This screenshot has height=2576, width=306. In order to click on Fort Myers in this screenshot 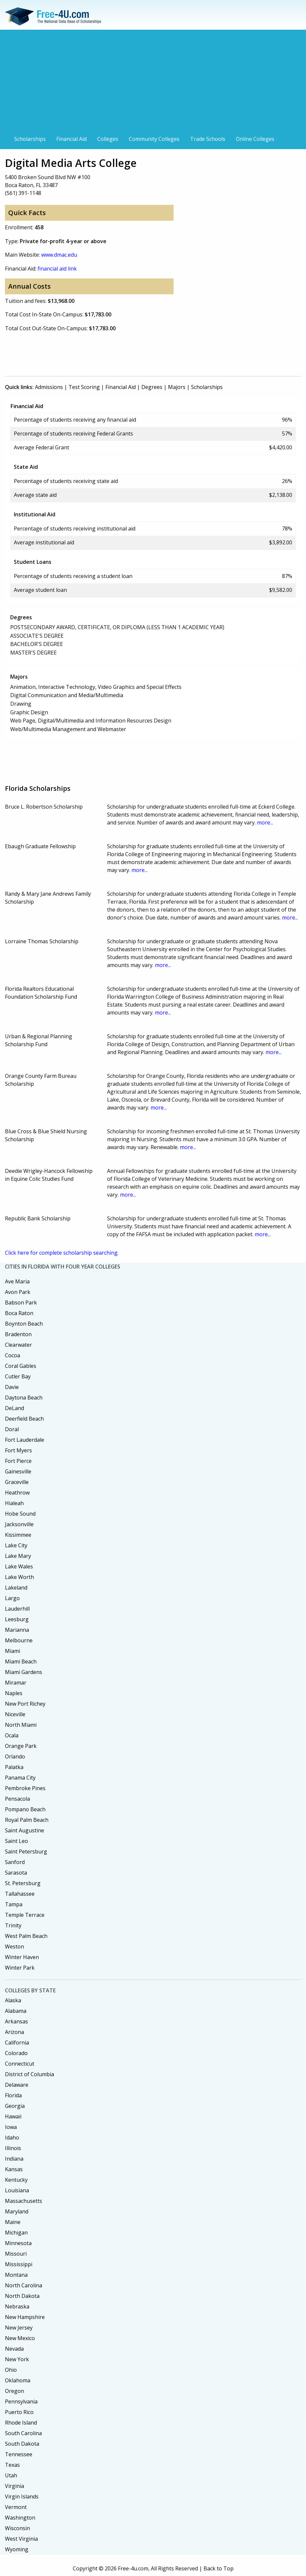, I will do `click(18, 1450)`.